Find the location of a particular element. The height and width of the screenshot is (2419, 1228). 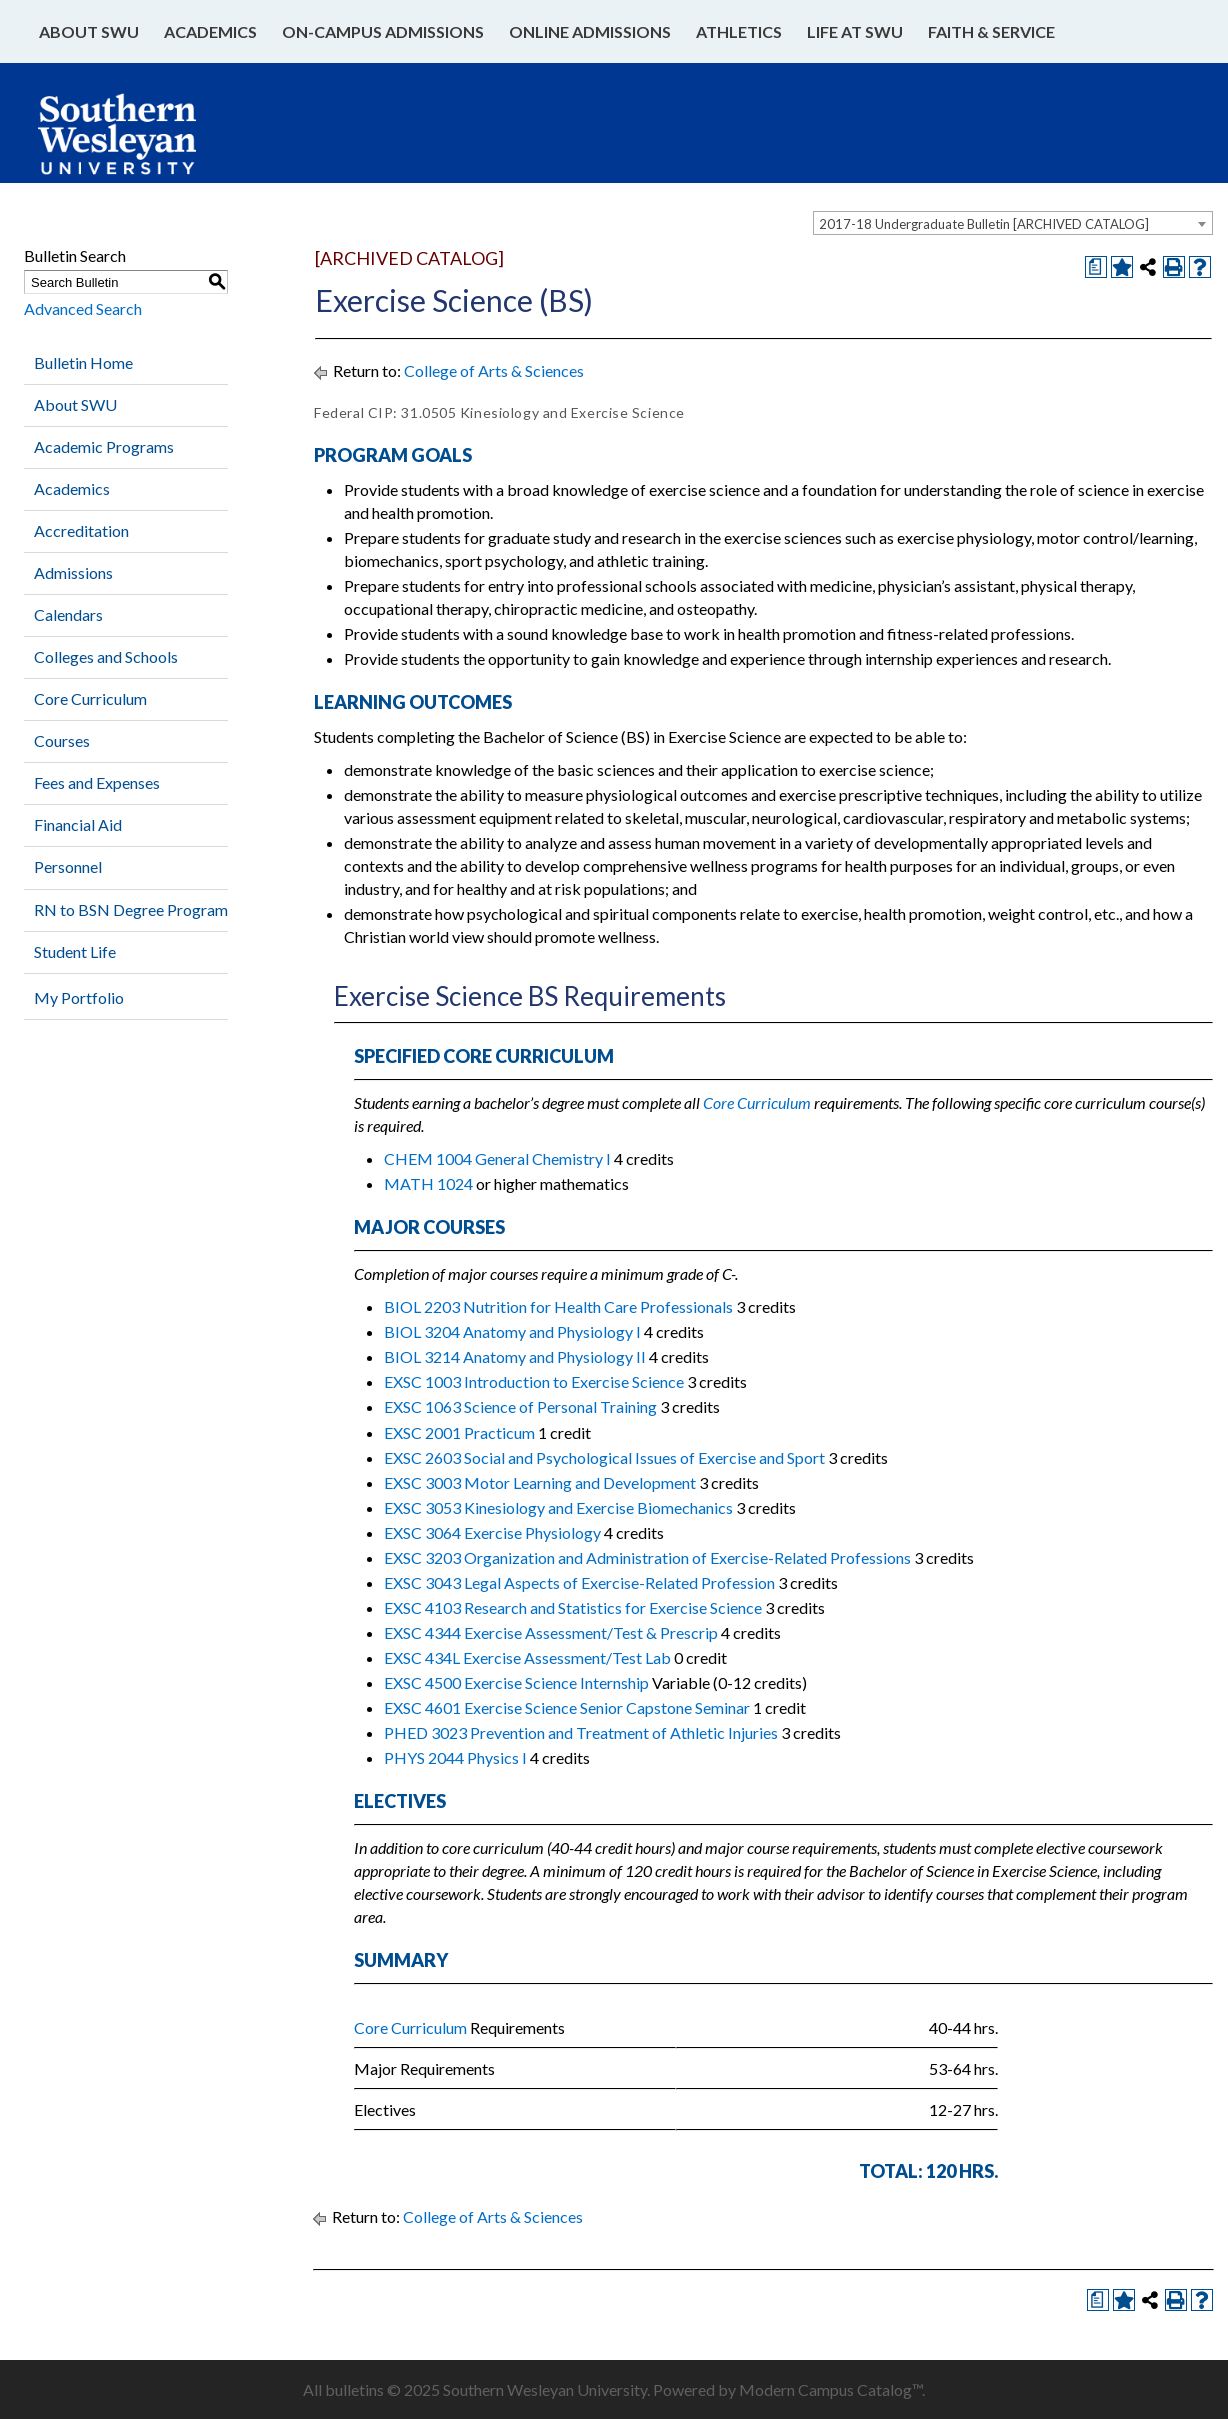

EXSC 3003 Motor Learning and Development is located at coordinates (540, 1482).